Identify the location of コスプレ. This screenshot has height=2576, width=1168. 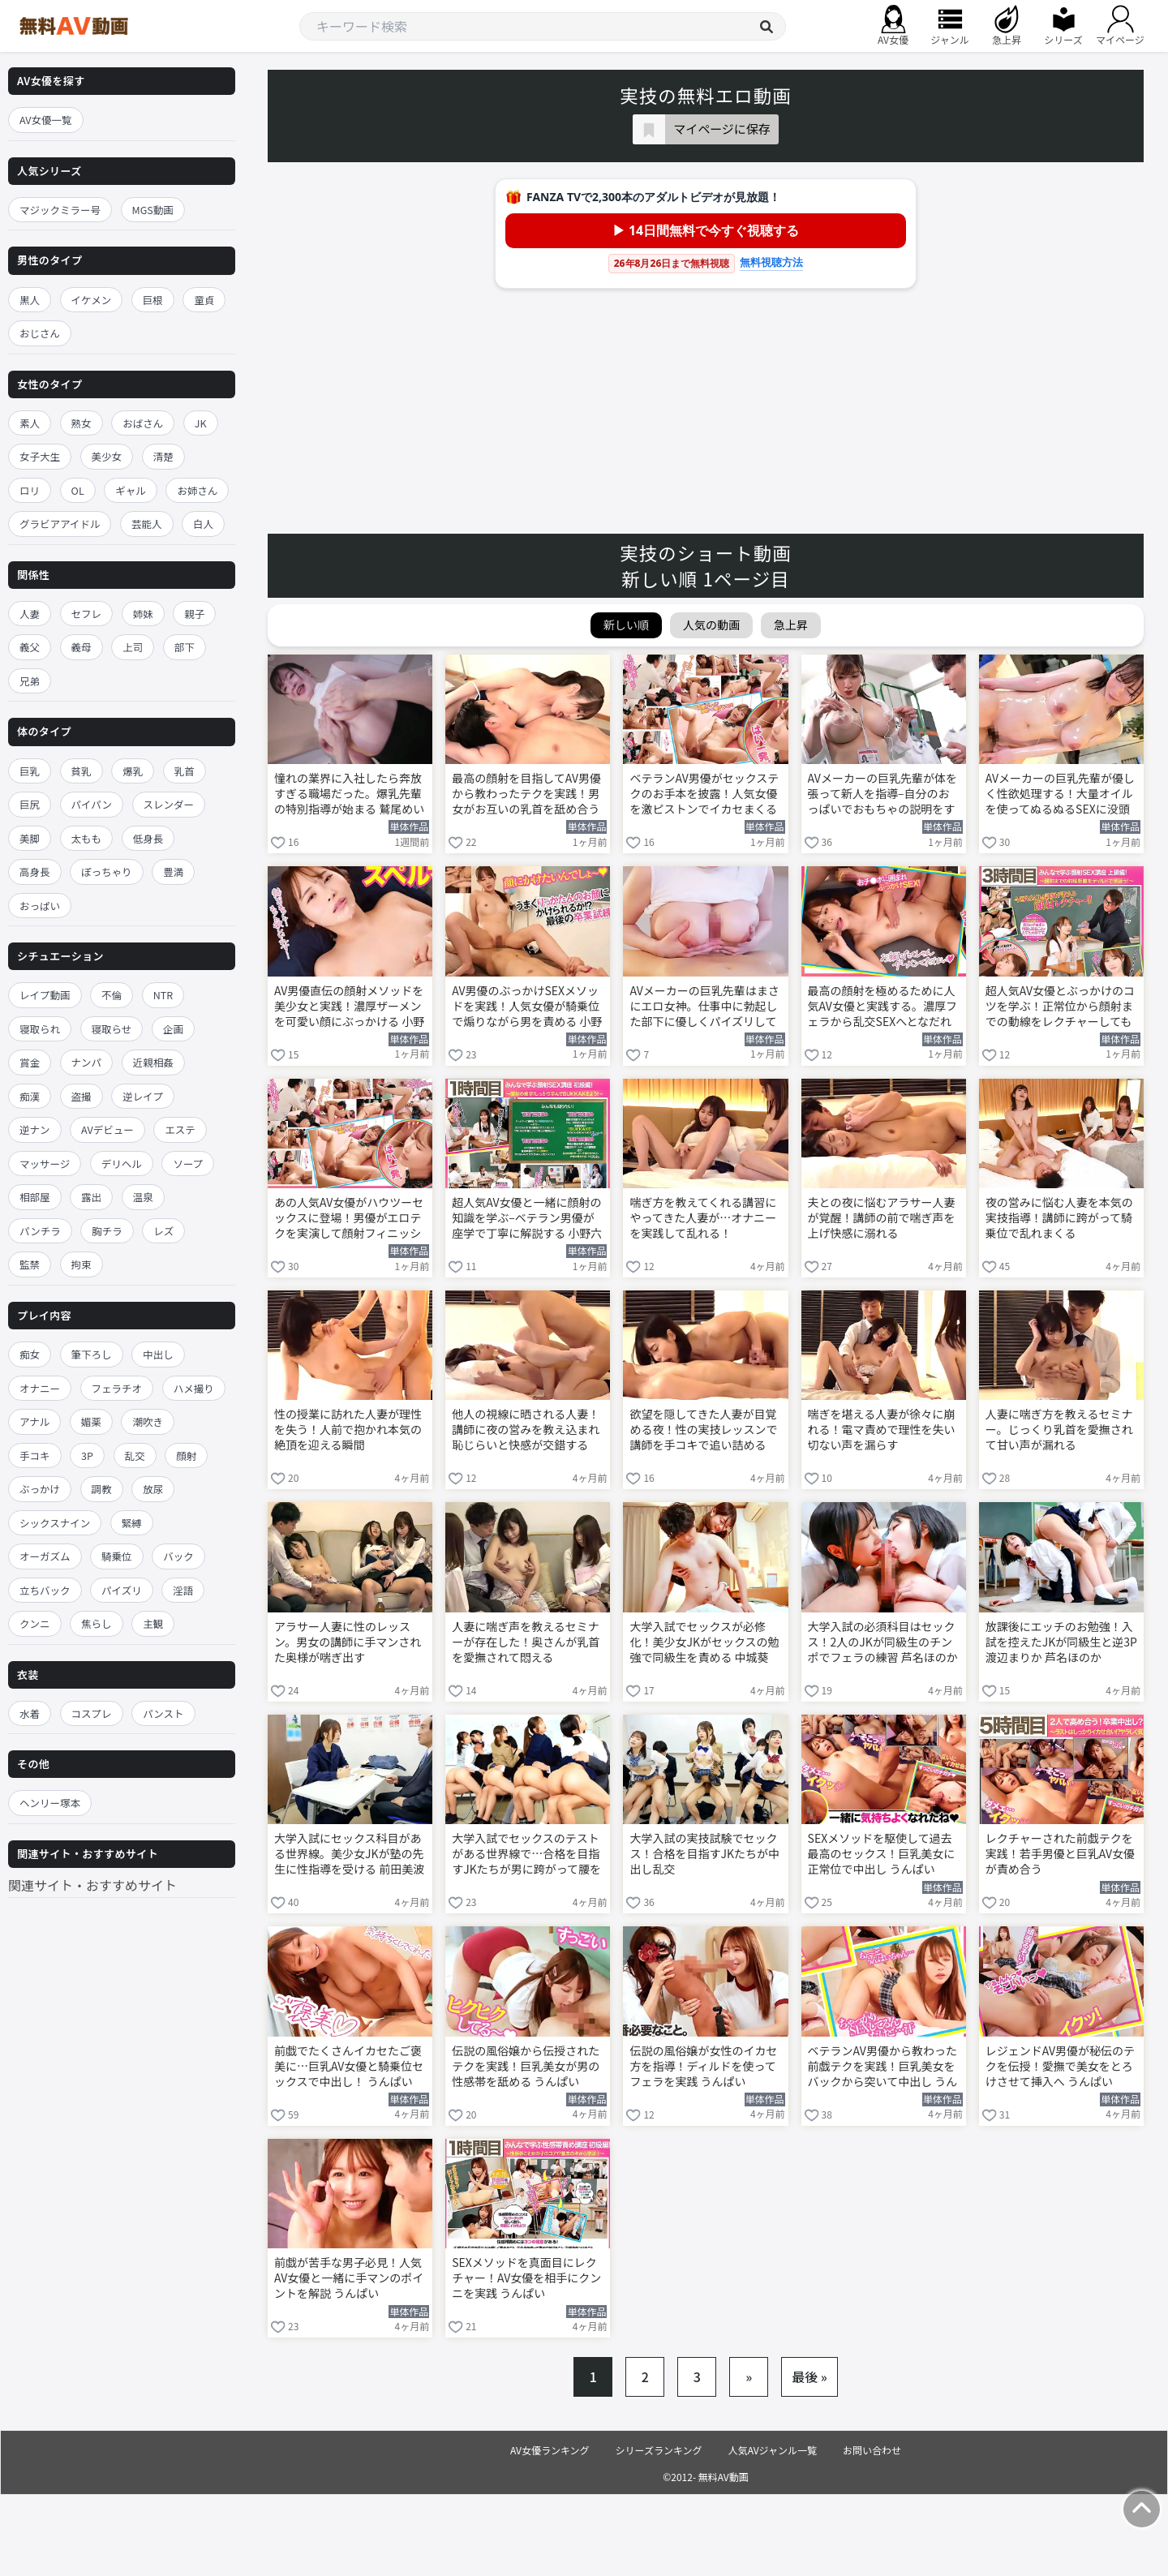
(91, 1713).